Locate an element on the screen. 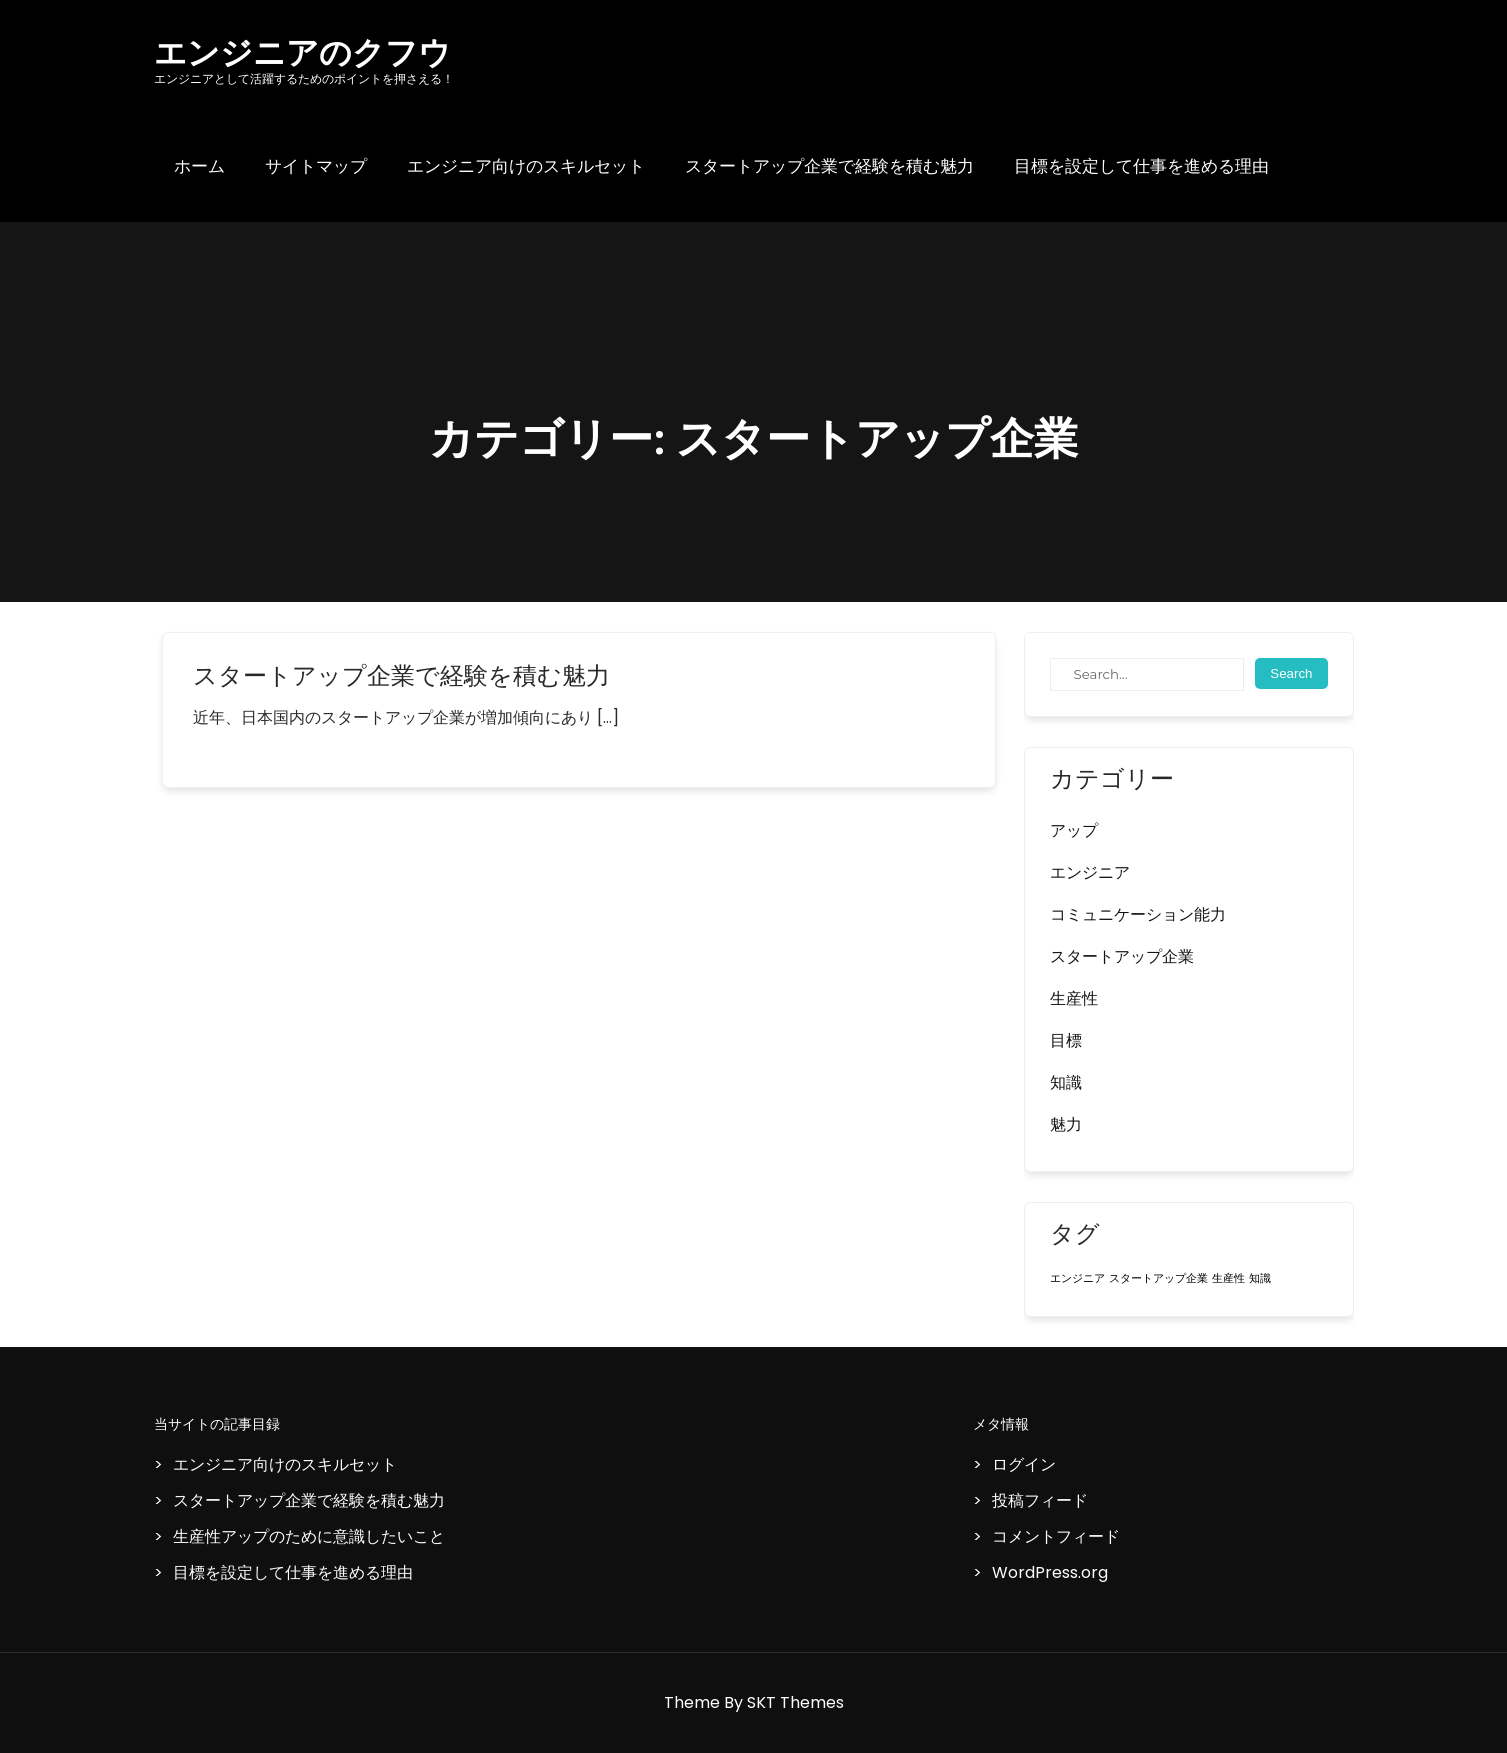  スタートアップ企業 is located at coordinates (1122, 956).